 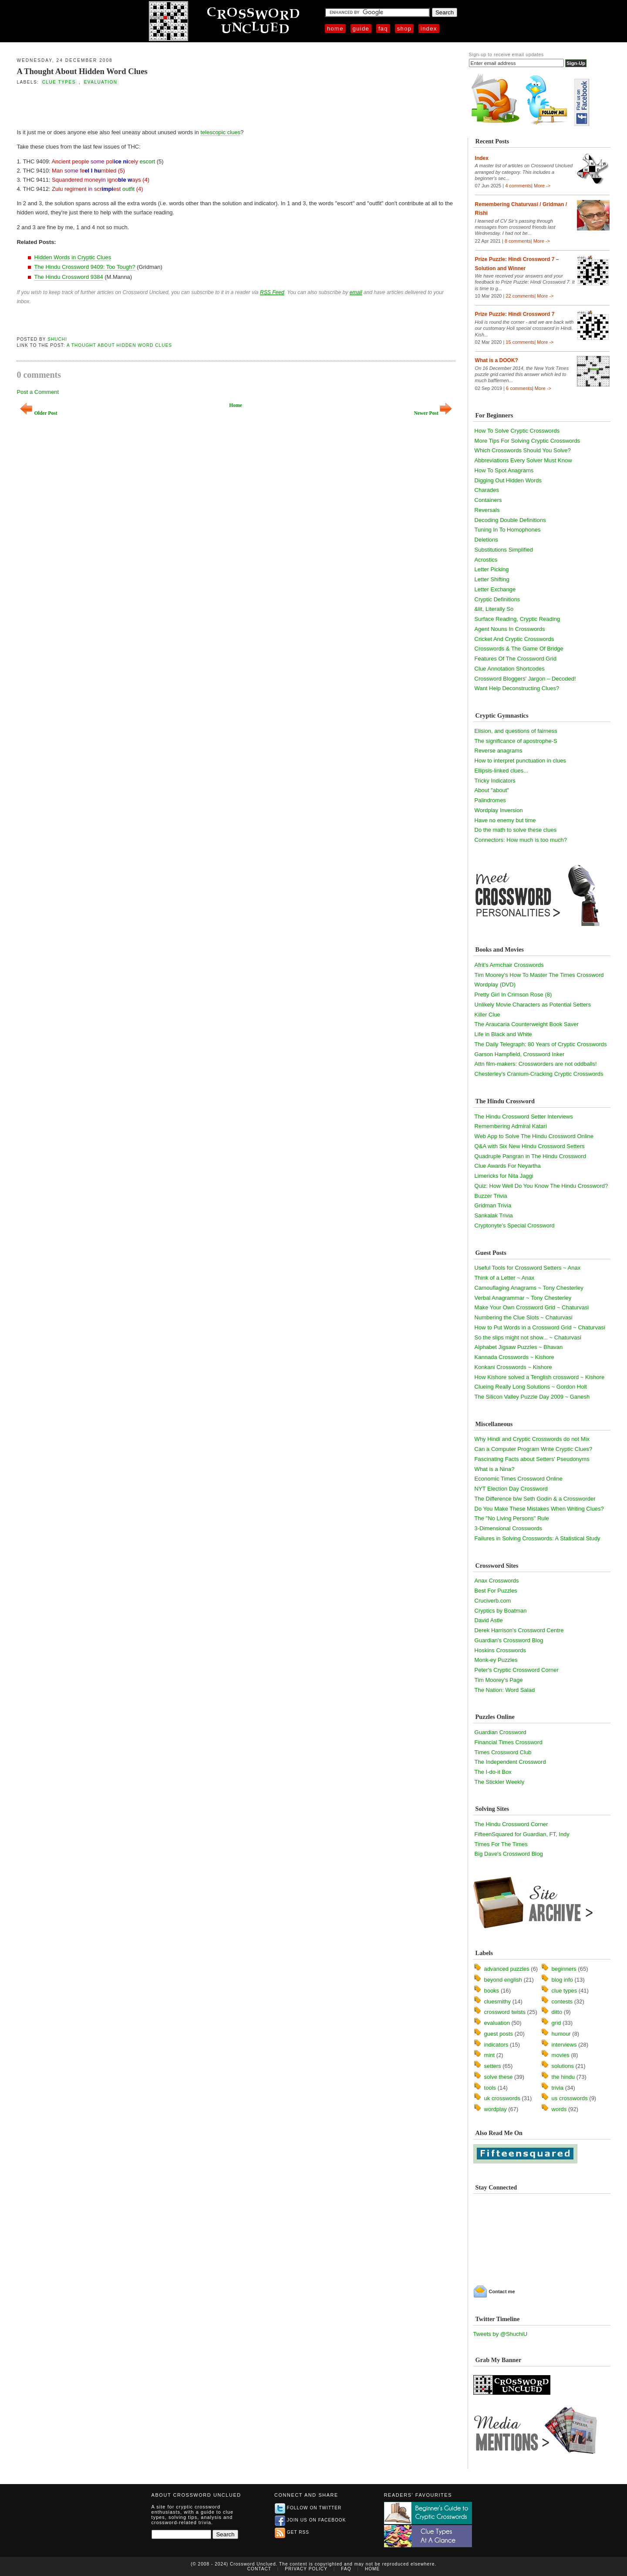 I want to click on Camouflaging Anagrams ~ Tony Chesterley, so click(x=529, y=1288).